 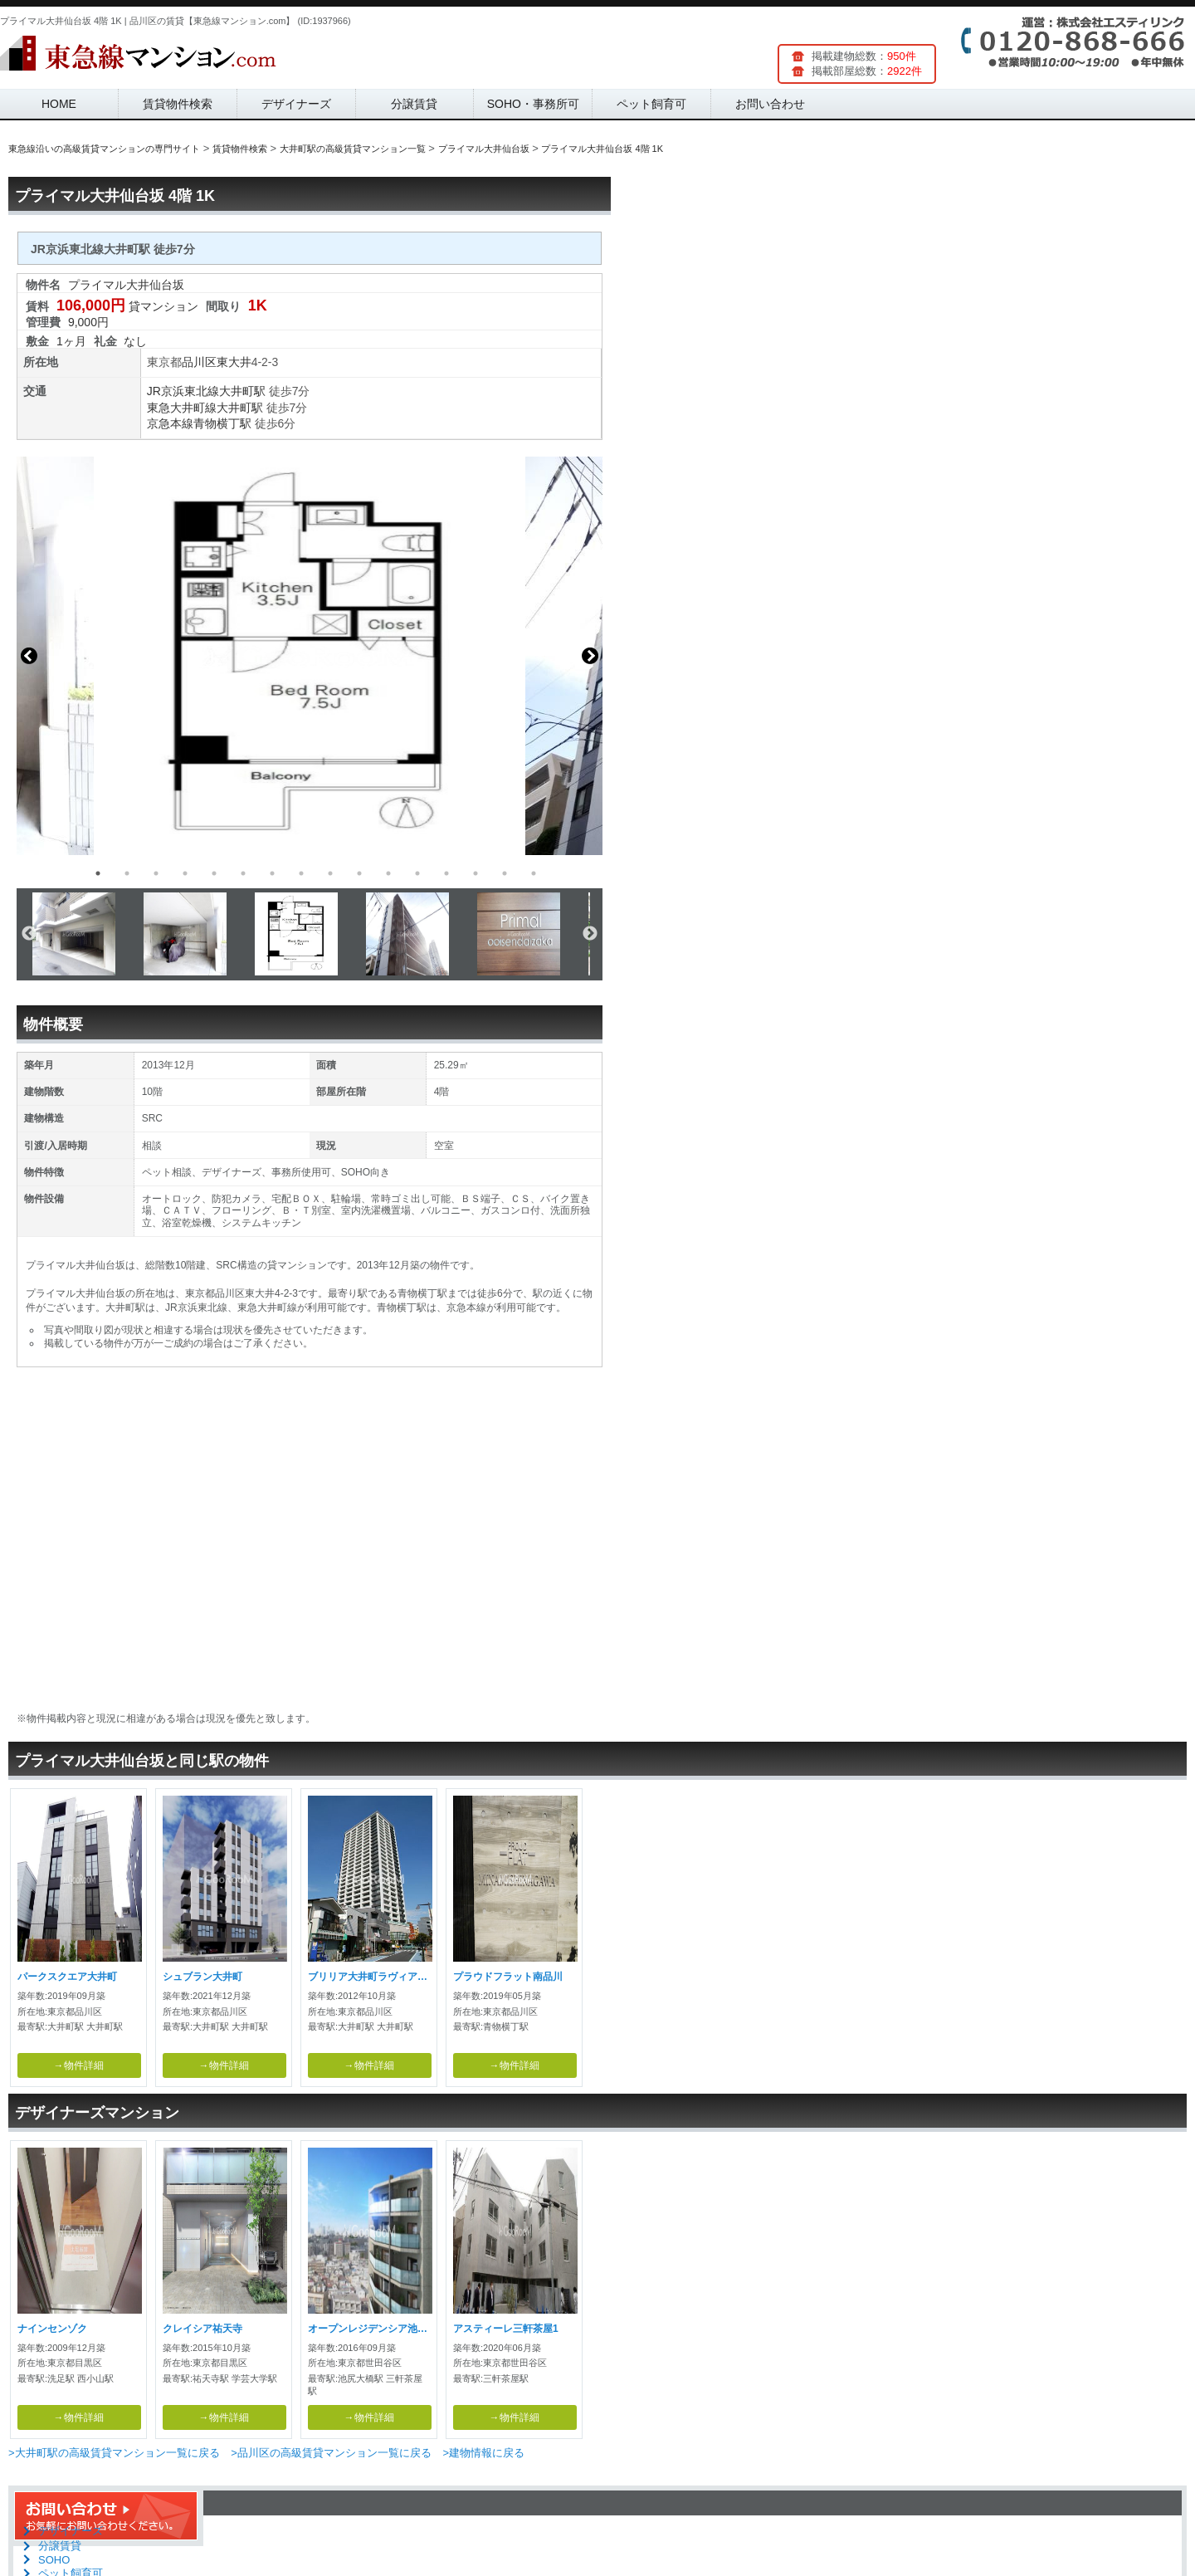 What do you see at coordinates (272, 873) in the screenshot?
I see `7 [button]` at bounding box center [272, 873].